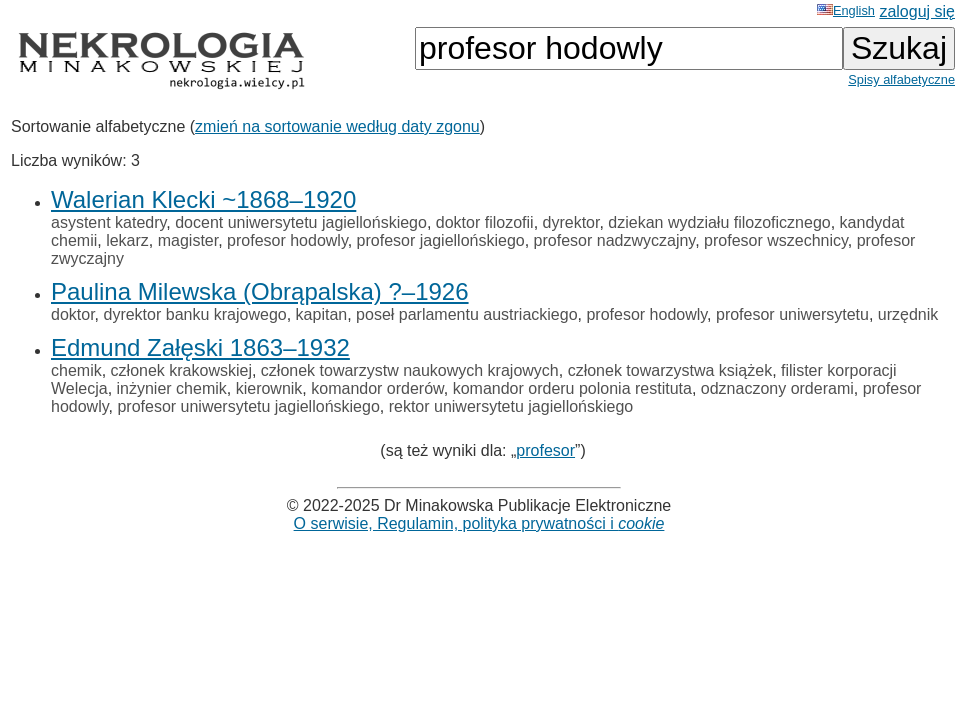 This screenshot has height=720, width=958. What do you see at coordinates (322, 314) in the screenshot?
I see `kapitan` at bounding box center [322, 314].